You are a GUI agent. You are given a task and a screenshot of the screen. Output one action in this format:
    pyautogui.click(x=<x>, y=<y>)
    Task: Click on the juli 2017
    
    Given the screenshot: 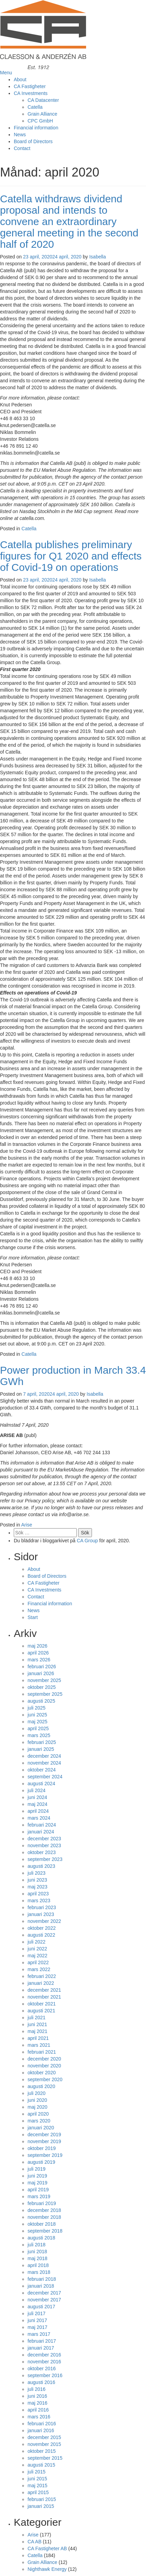 What is the action you would take?
    pyautogui.click(x=36, y=2313)
    